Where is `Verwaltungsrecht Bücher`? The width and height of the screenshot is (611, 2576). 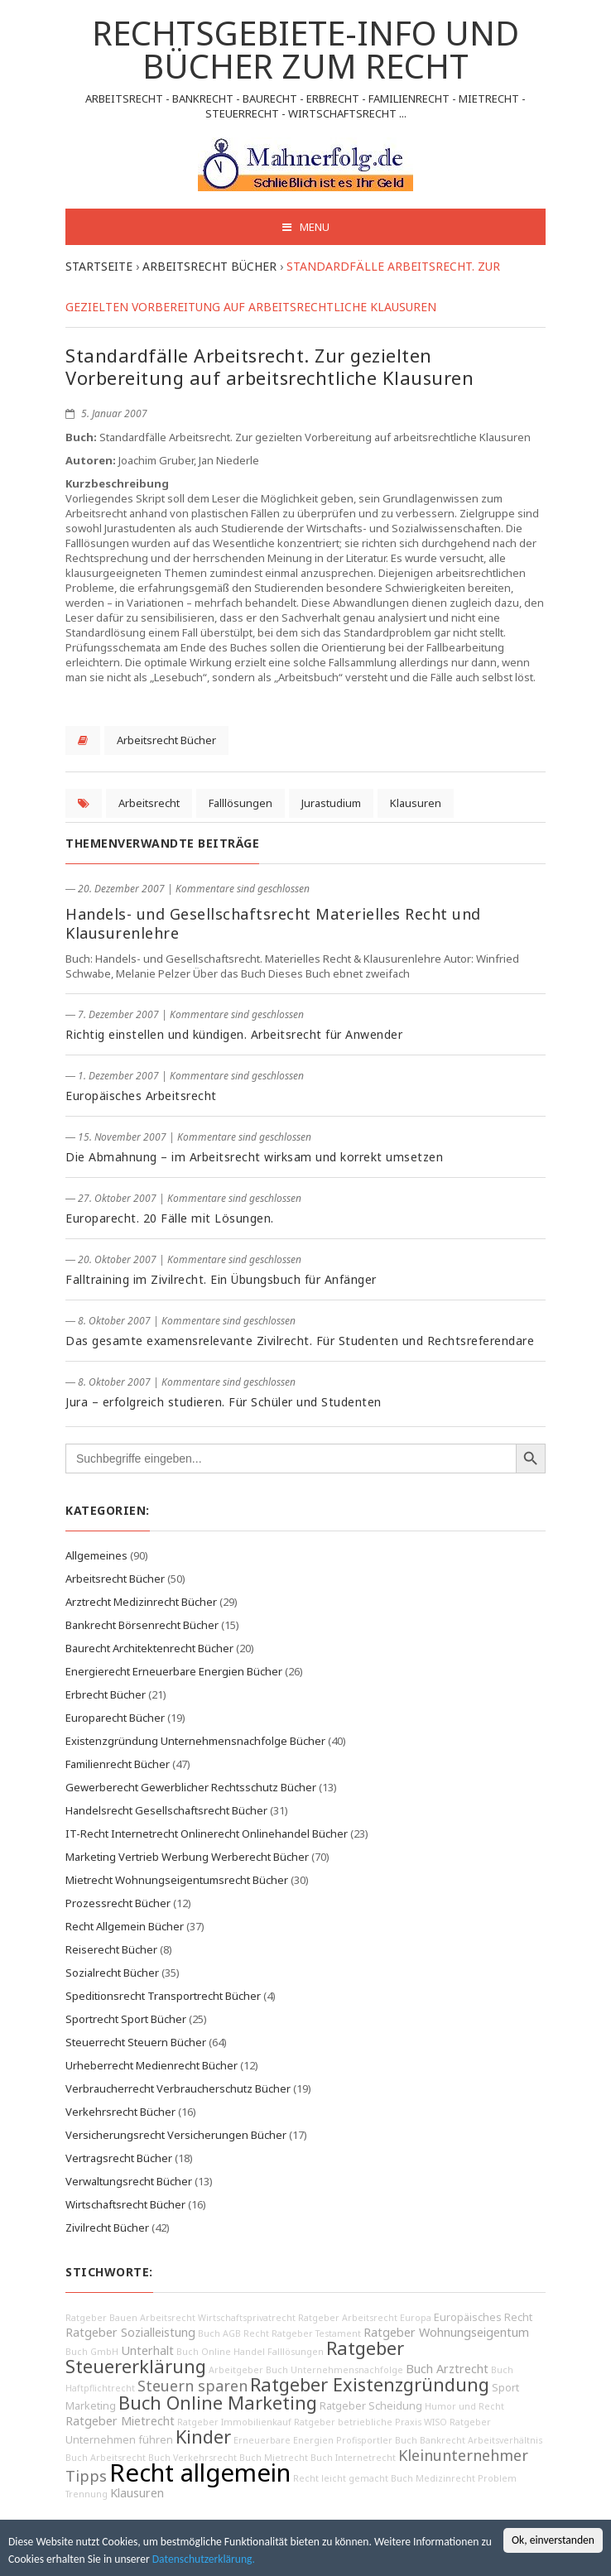 Verwaltungsrecht Bücher is located at coordinates (128, 2181).